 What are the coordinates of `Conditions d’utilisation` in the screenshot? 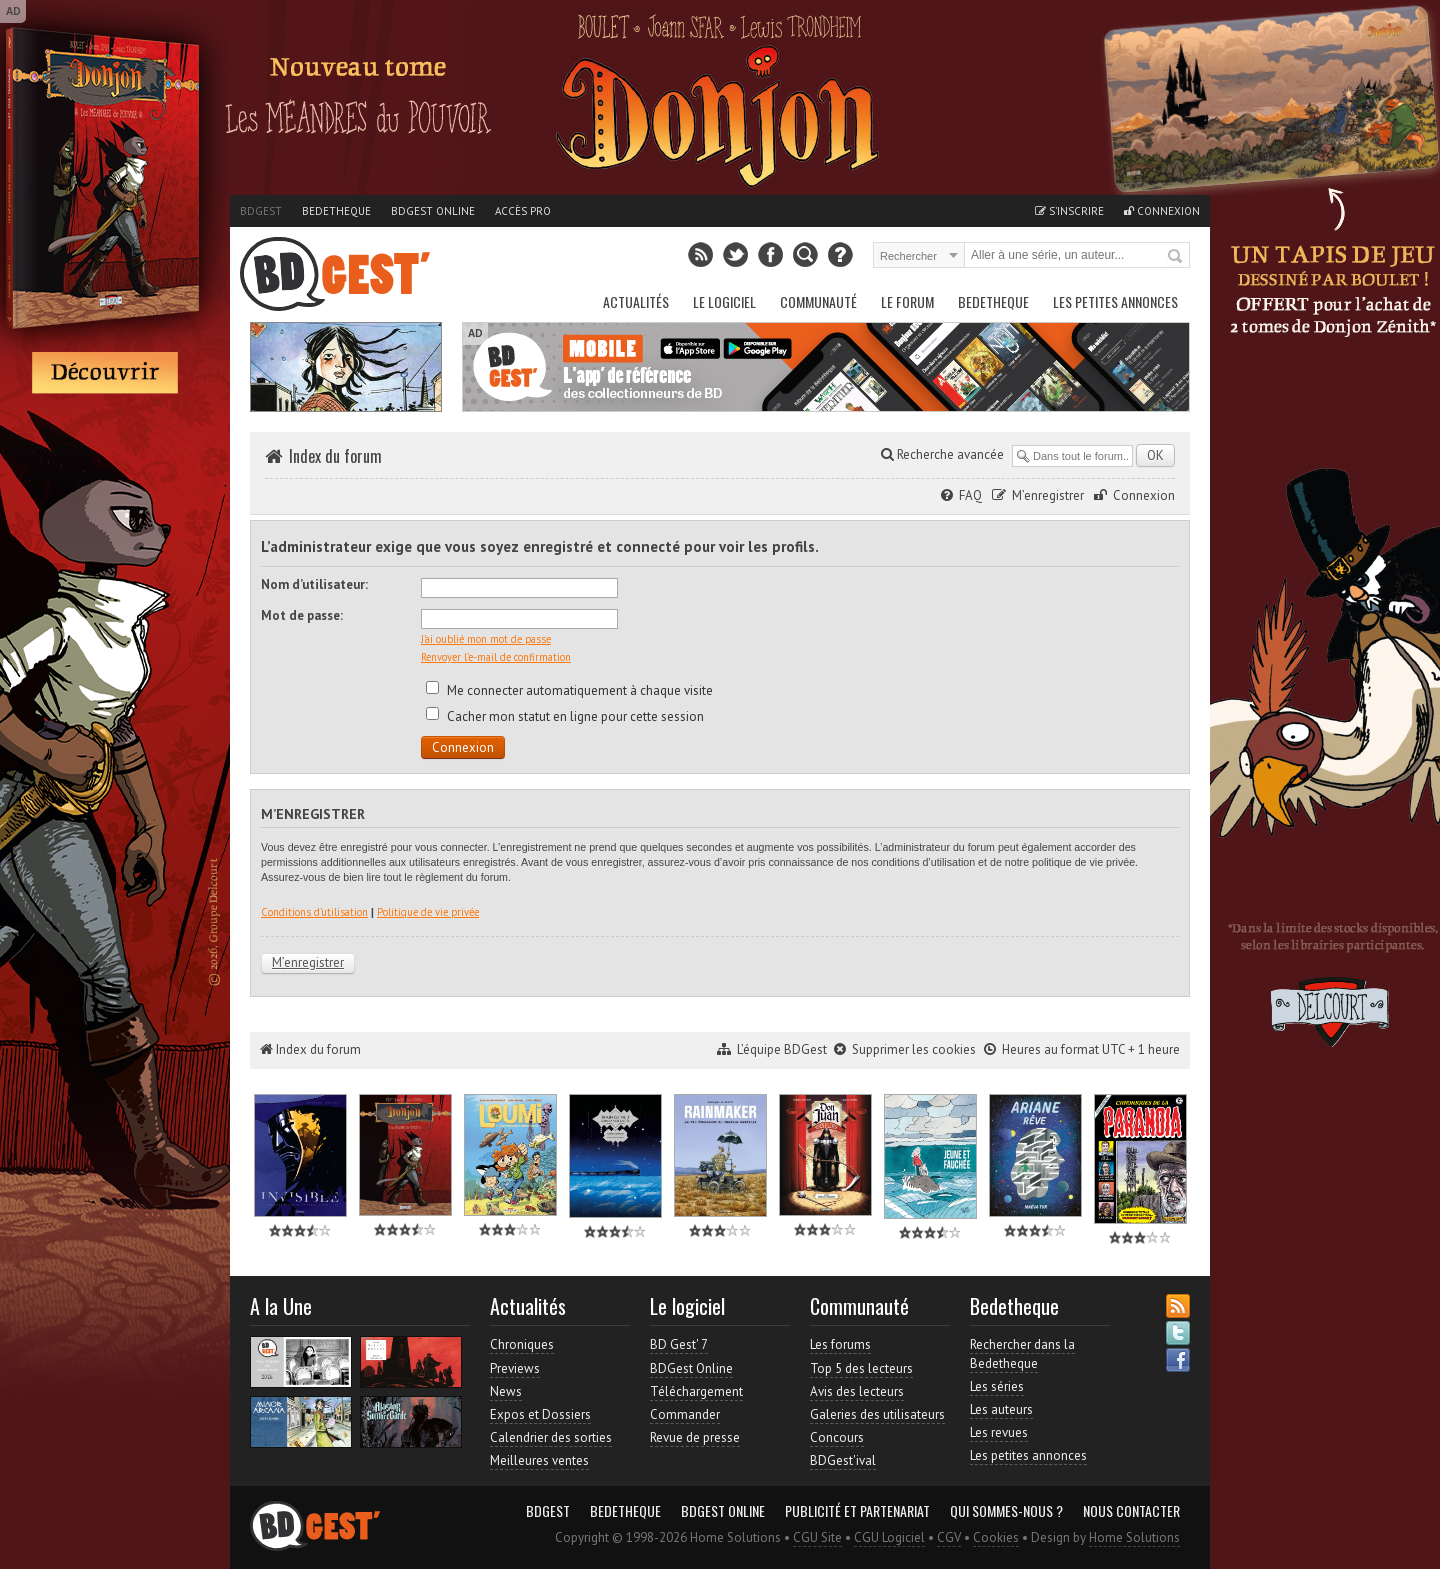 It's located at (314, 912).